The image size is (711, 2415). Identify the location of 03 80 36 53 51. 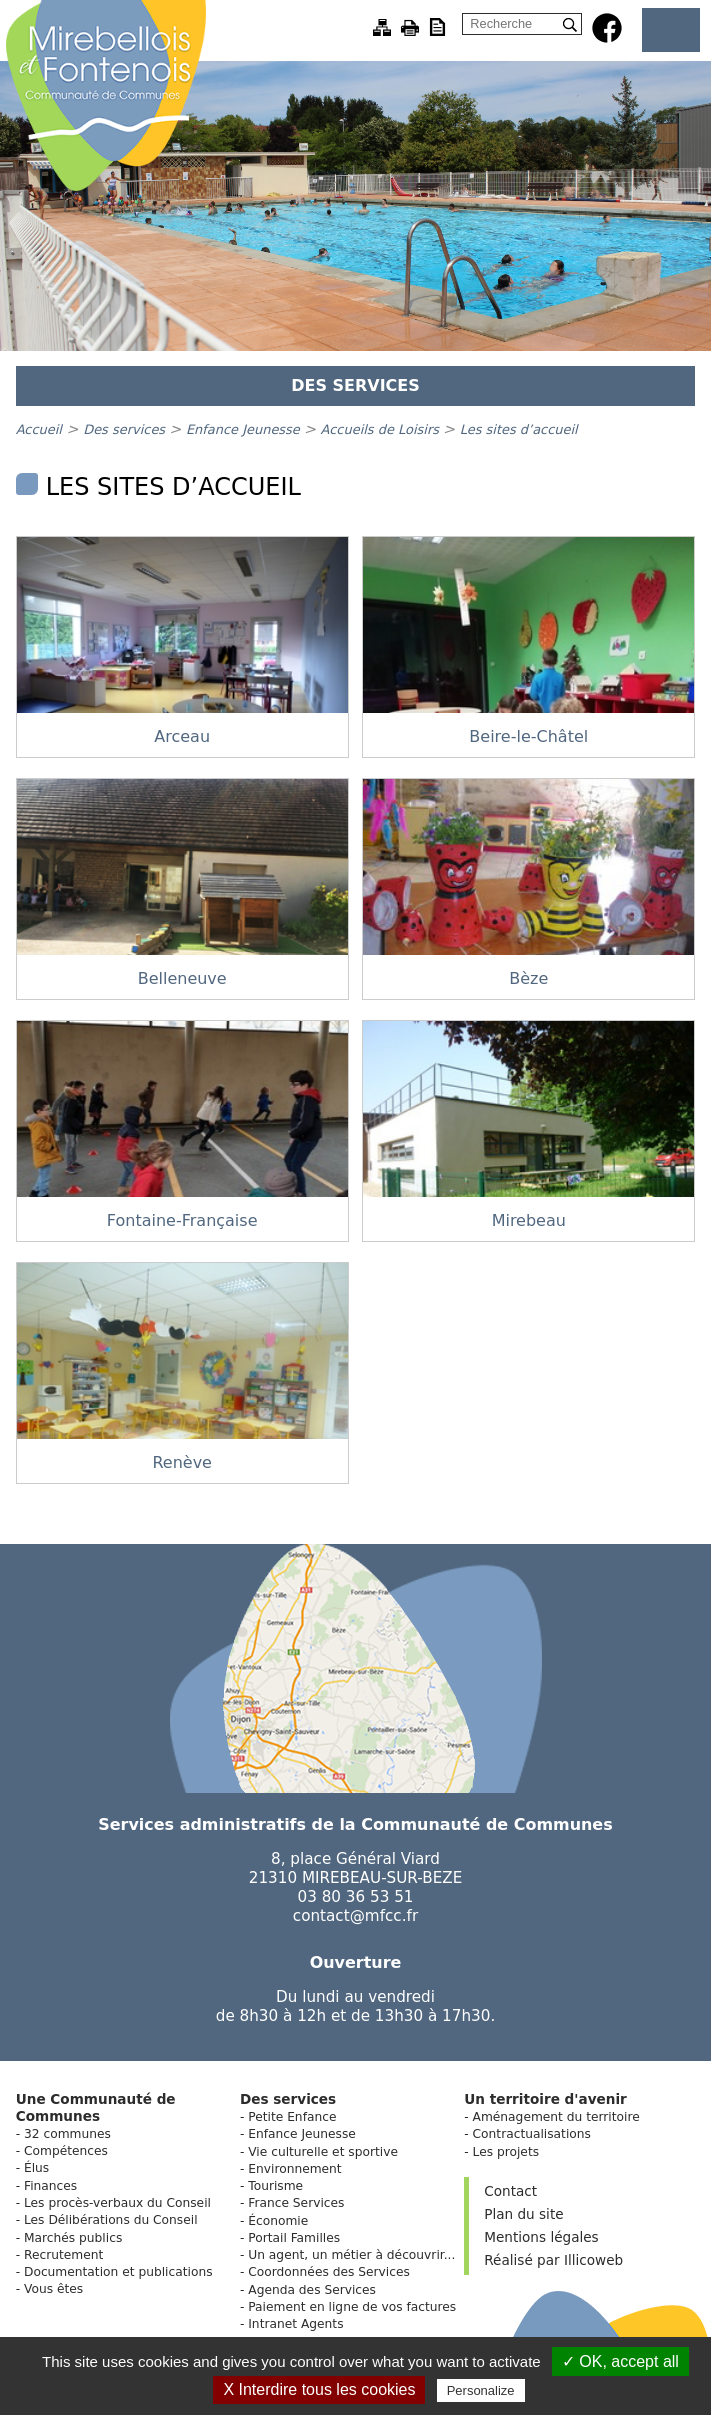
(356, 1897).